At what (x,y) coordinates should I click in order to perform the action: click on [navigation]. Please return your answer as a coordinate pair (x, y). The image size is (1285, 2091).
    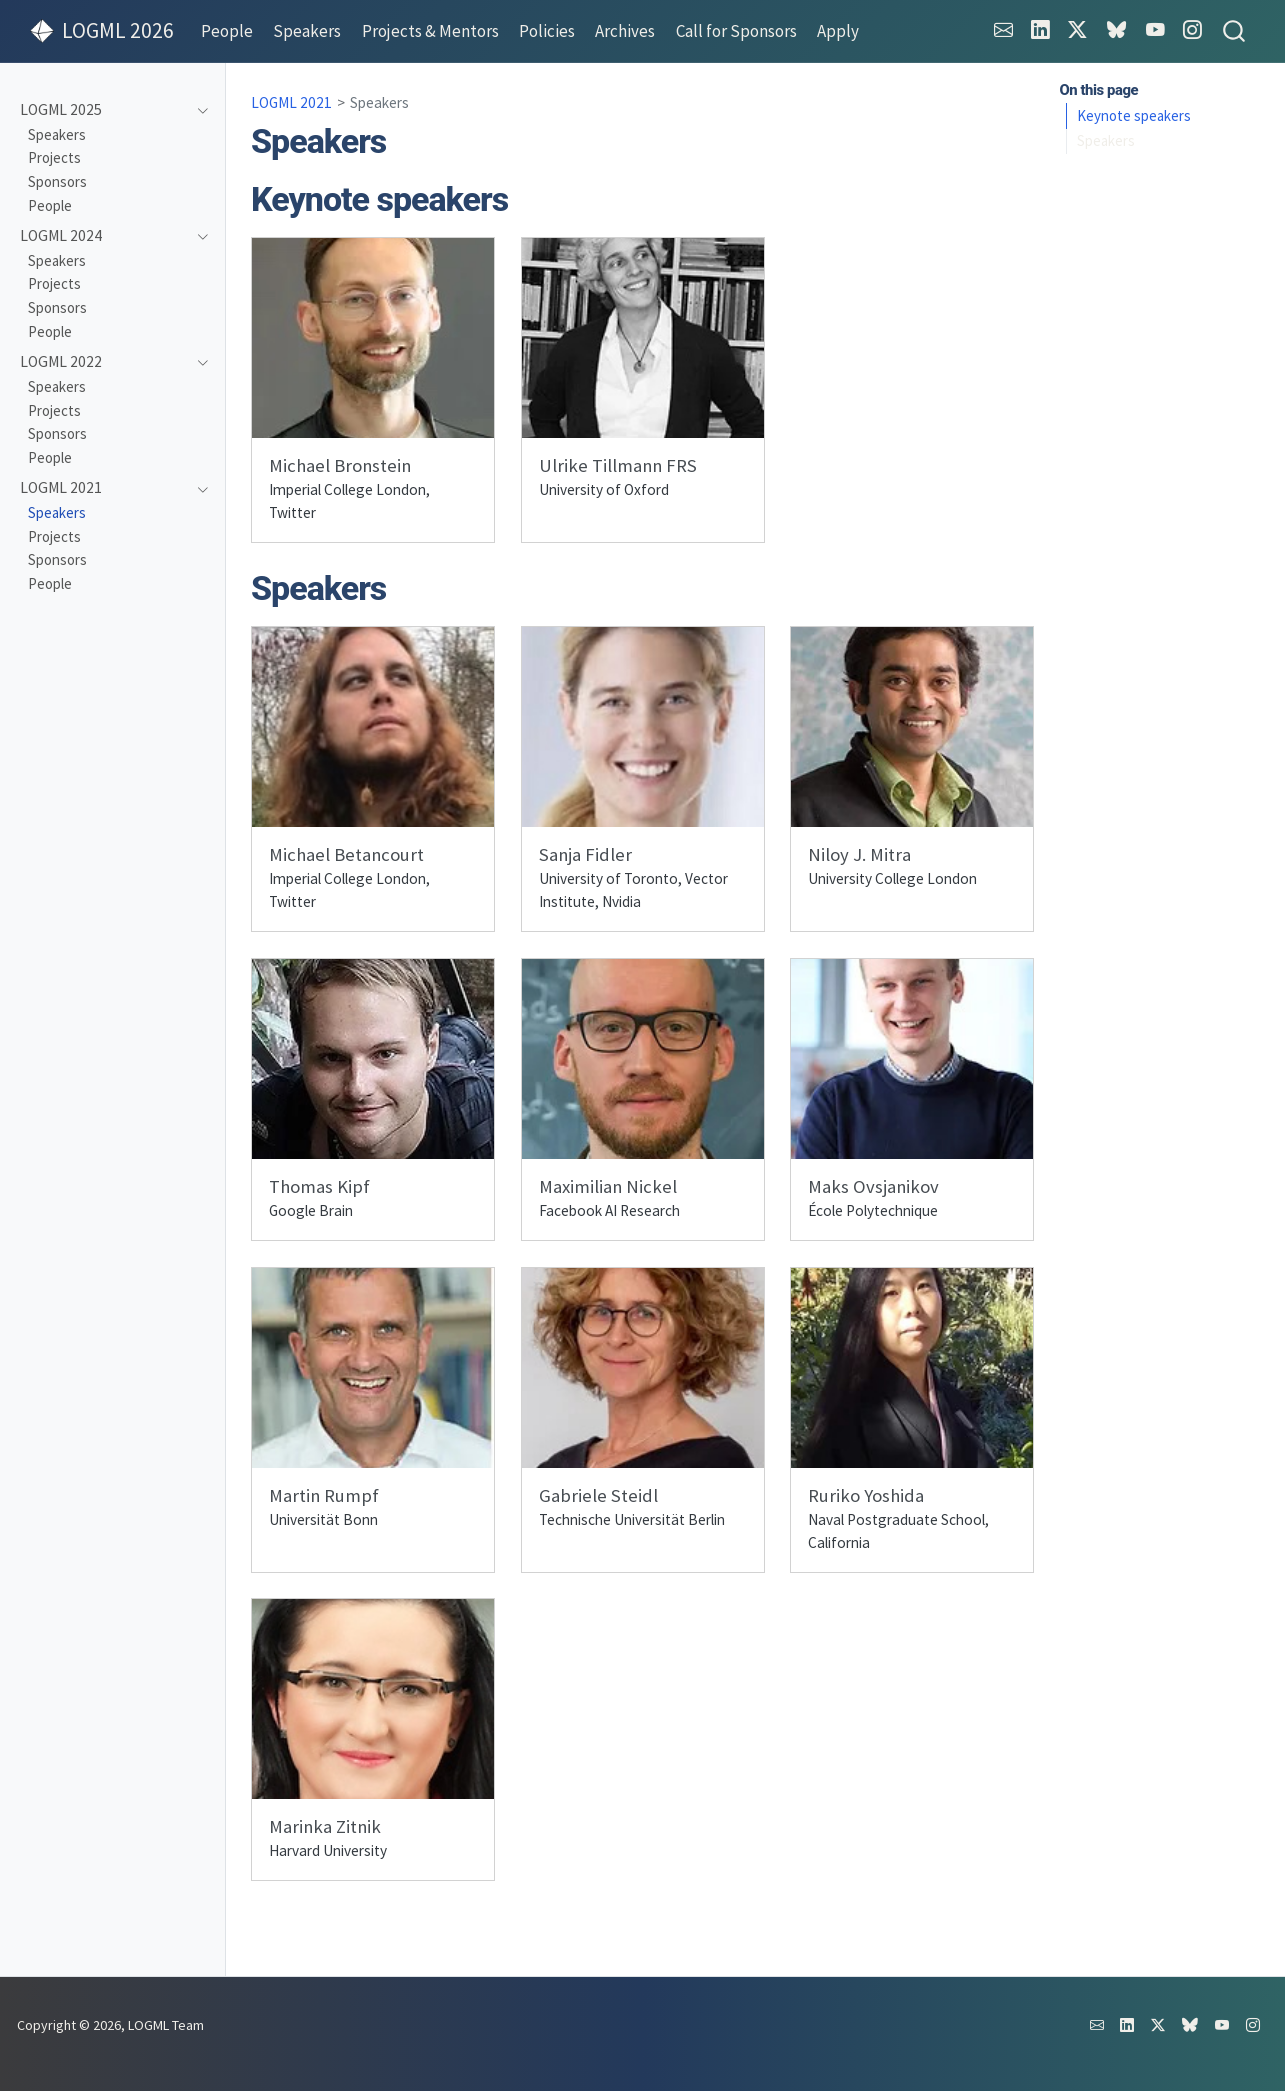
    Looking at the image, I should click on (103, 110).